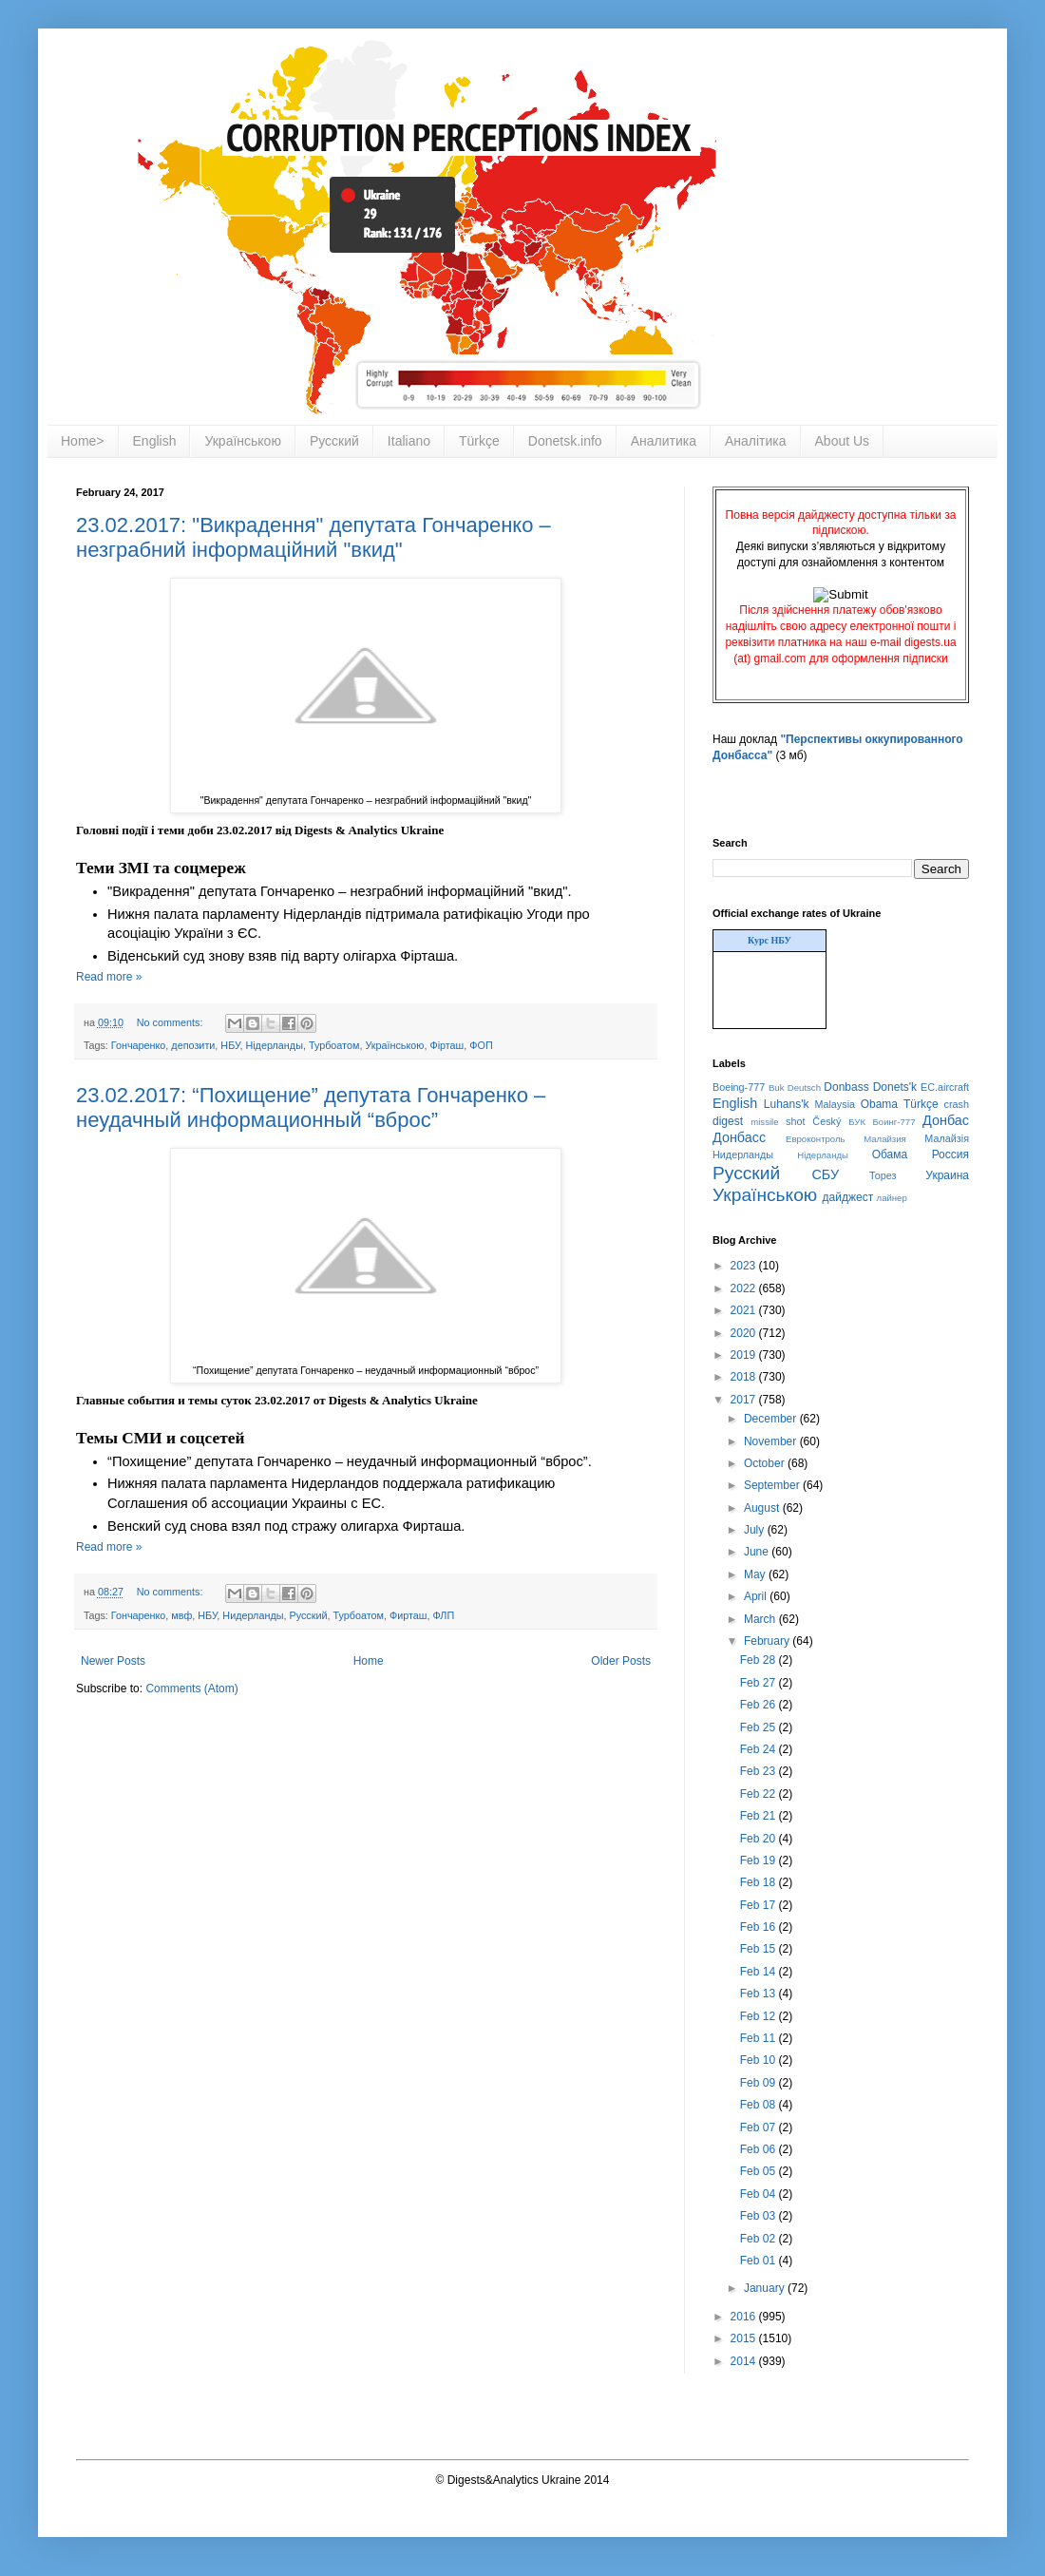  I want to click on Feb 07, so click(759, 2127).